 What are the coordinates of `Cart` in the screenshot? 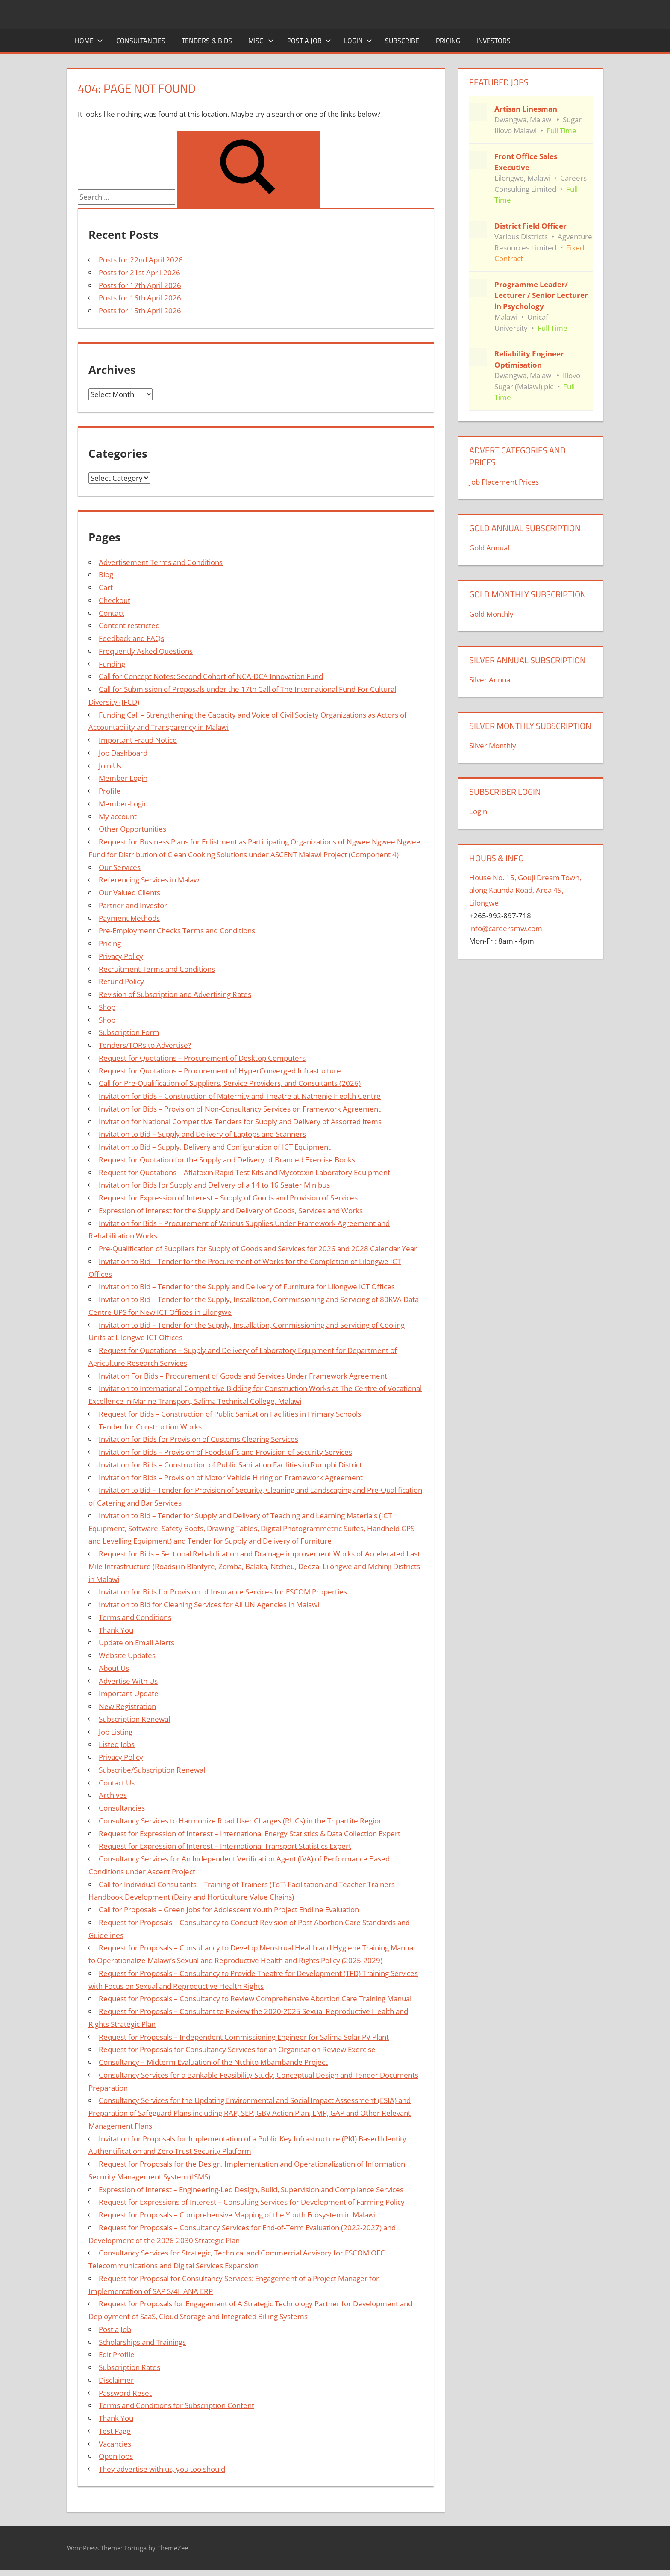 It's located at (106, 587).